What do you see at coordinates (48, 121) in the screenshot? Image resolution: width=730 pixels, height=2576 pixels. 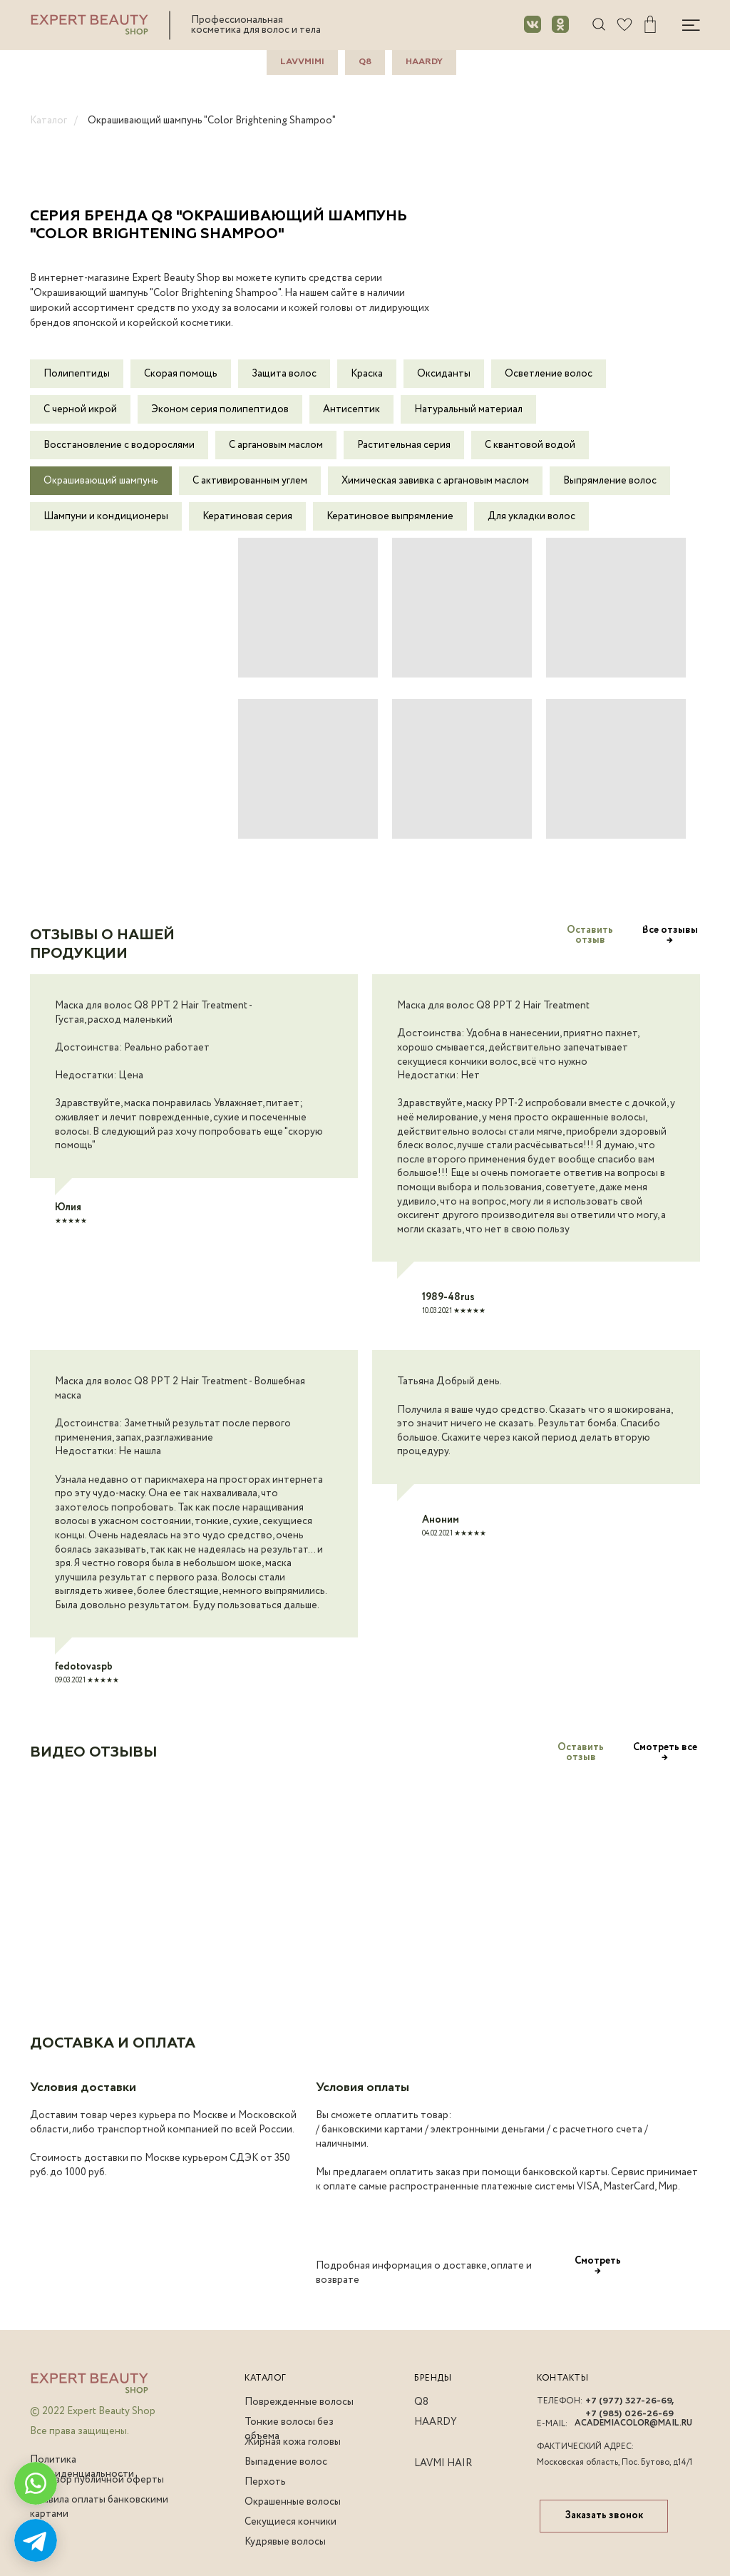 I see `Каталог` at bounding box center [48, 121].